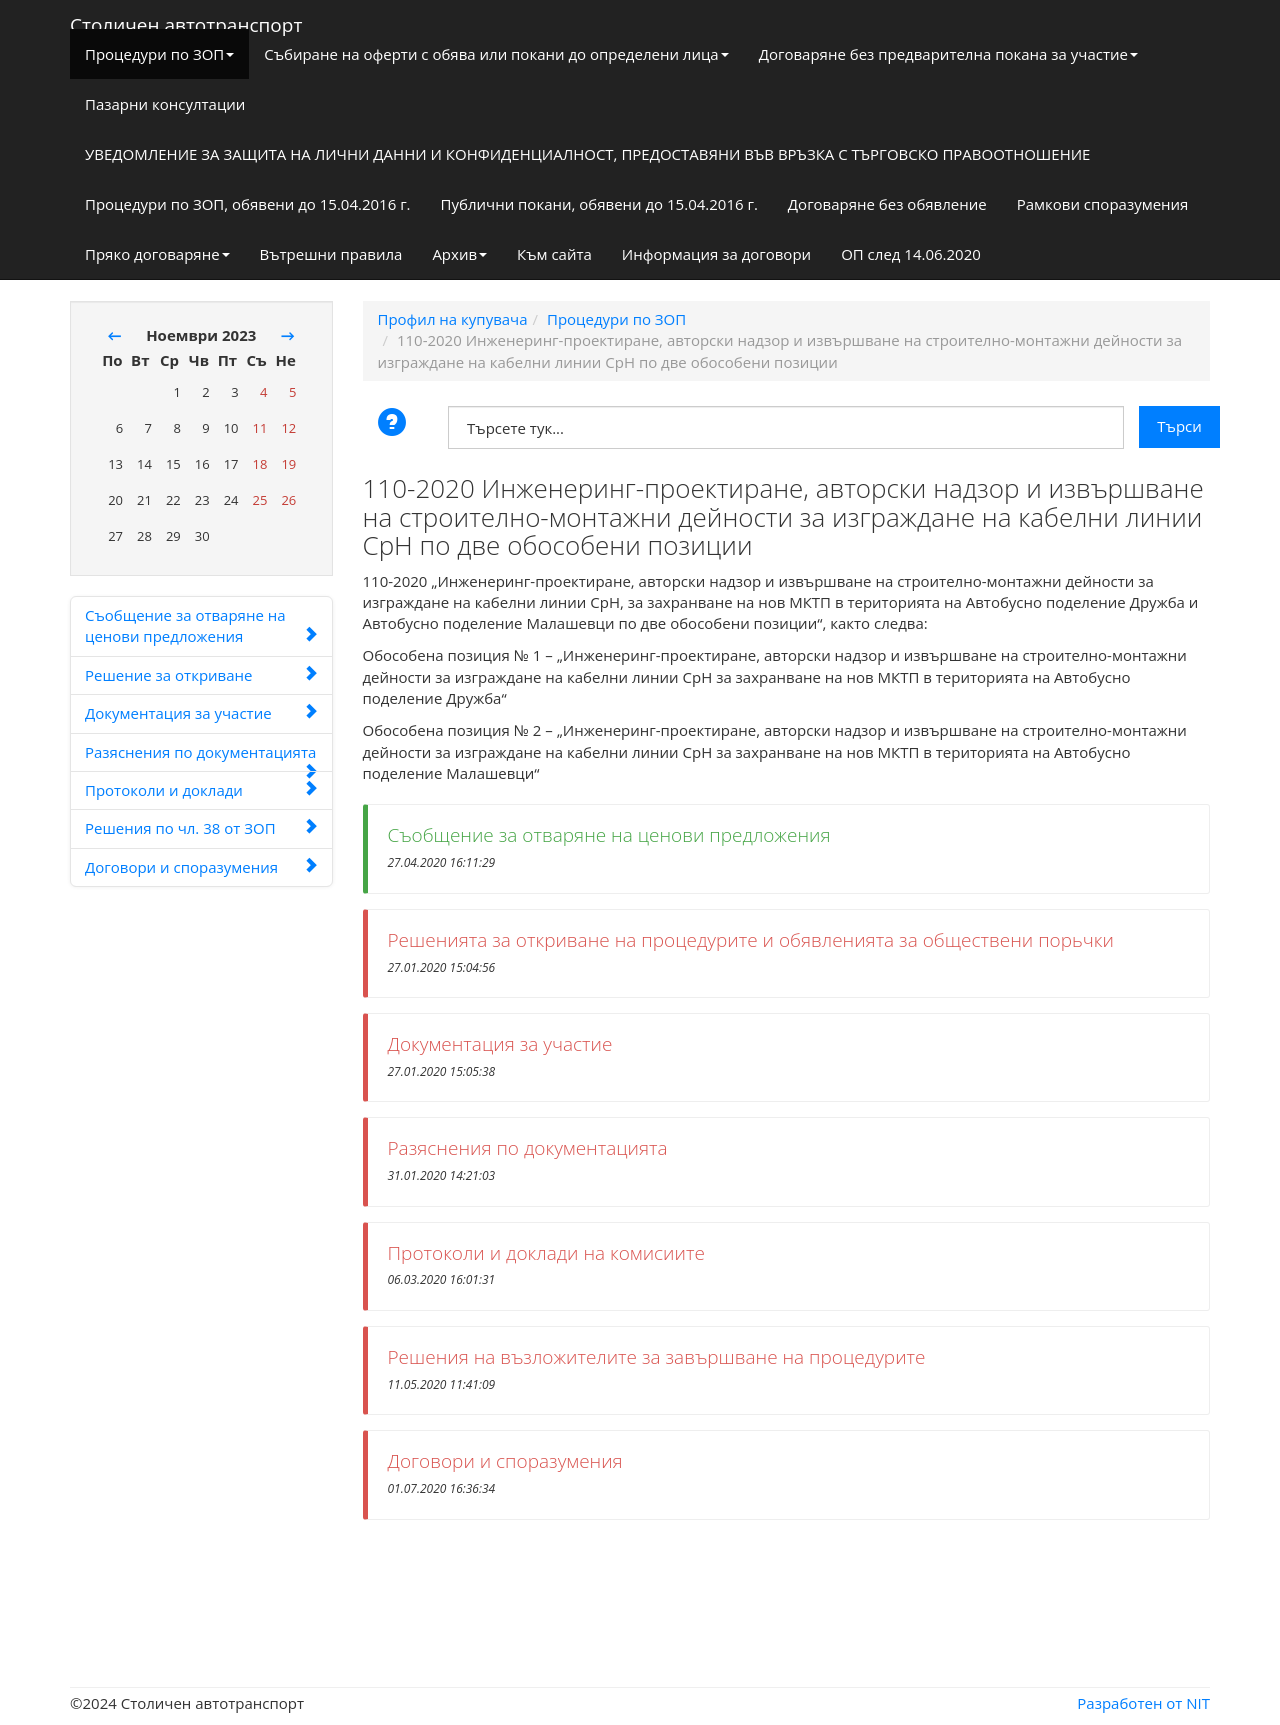 Image resolution: width=1280 pixels, height=1725 pixels. I want to click on УВЕДОМЛЕНИЕ ЗА ЗАЩИТА НА ЛИЧНИ ДАННИ И КОНФИДЕНЦИАЛНОСТ, ПРЕДОСТАВЯНИ ВЪВ ВРЪЗКА С ТЪРГОВСКО ПРАВООТНОШЕНИЕ, so click(587, 154).